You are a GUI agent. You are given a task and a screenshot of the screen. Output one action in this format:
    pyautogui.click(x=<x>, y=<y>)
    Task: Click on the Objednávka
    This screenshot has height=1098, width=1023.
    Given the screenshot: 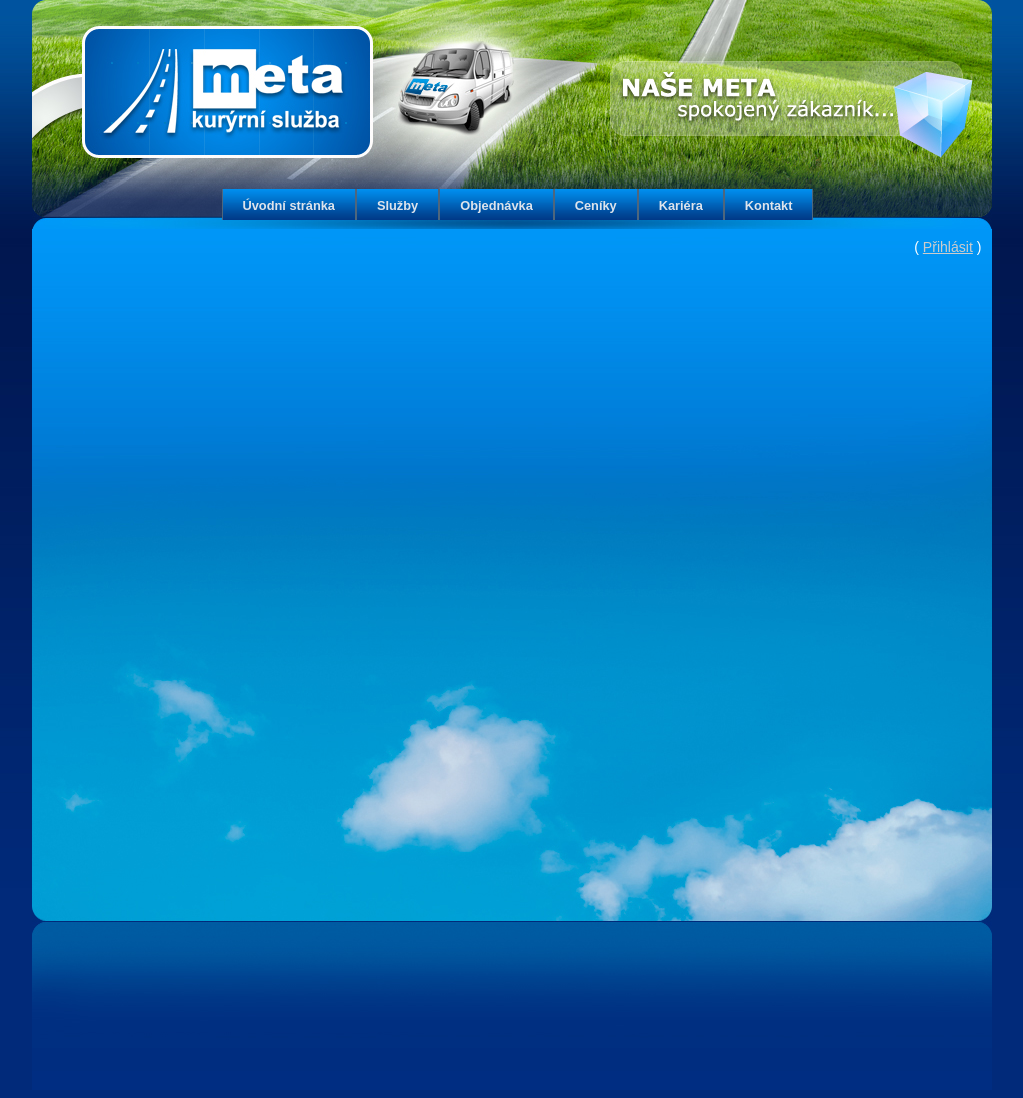 What is the action you would take?
    pyautogui.click(x=496, y=205)
    